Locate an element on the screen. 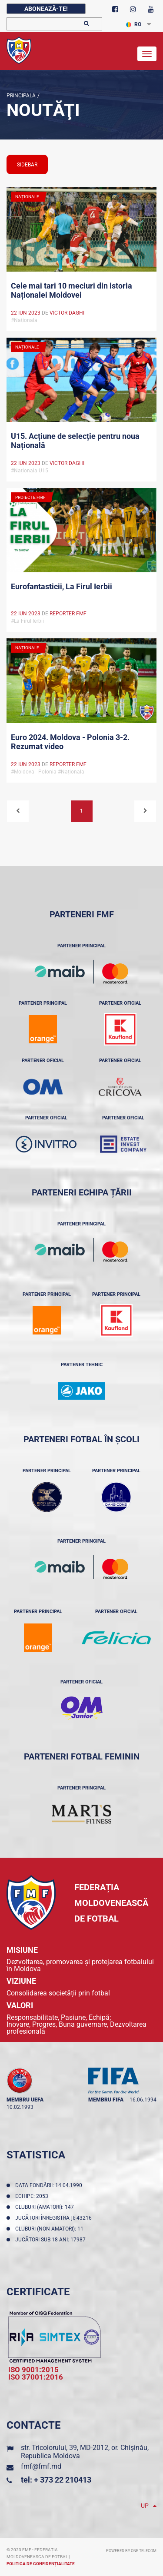 This screenshot has width=163, height=2576. membru FIFA is located at coordinates (105, 2100).